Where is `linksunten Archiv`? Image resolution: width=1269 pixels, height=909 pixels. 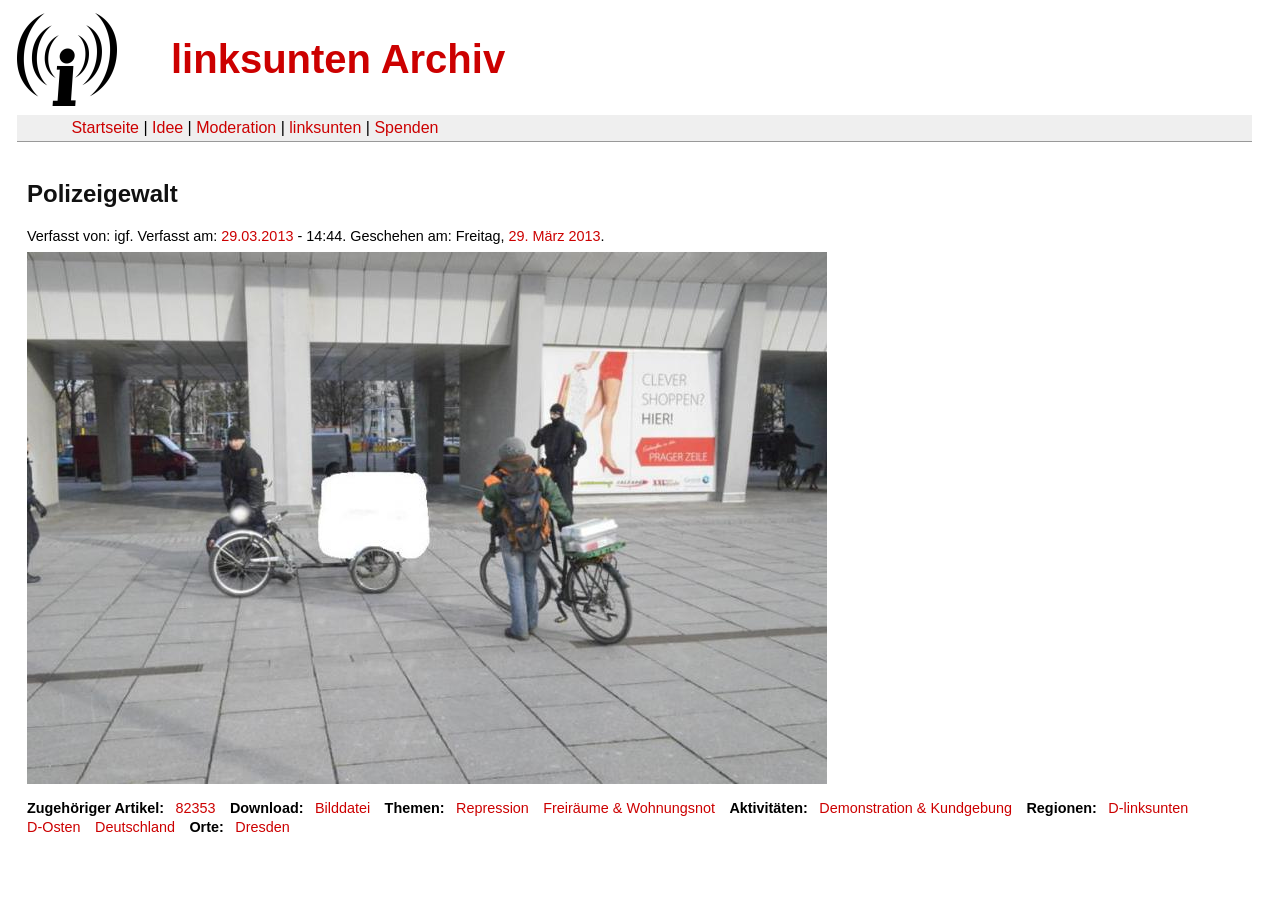
linksunten Archiv is located at coordinates (338, 59).